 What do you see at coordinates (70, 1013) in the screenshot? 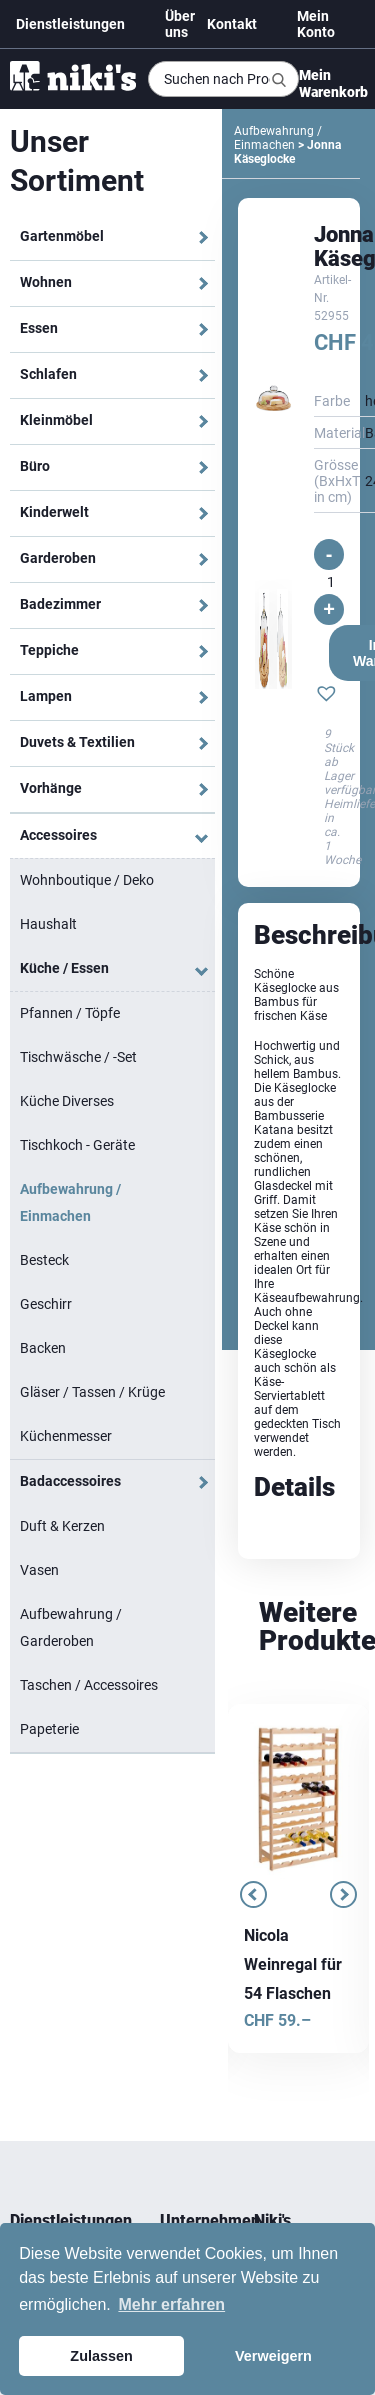
I see `Pfannen / Töpfe` at bounding box center [70, 1013].